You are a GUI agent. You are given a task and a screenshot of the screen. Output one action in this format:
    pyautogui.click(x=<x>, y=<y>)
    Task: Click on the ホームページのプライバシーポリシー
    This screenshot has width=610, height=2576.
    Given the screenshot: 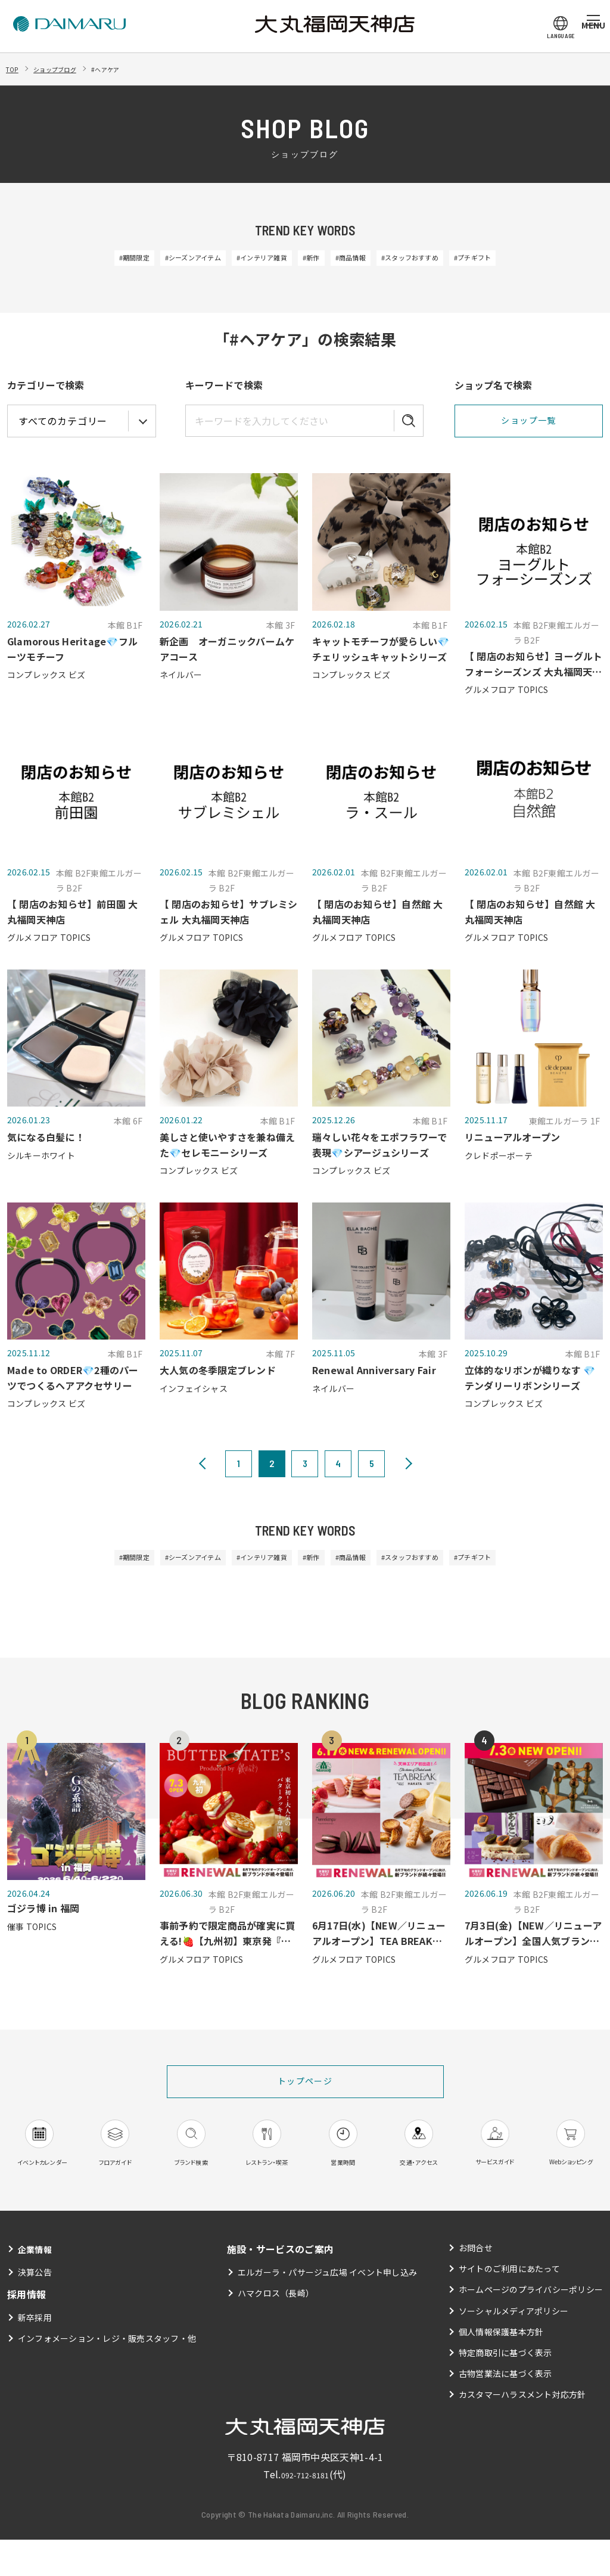 What is the action you would take?
    pyautogui.click(x=530, y=2326)
    